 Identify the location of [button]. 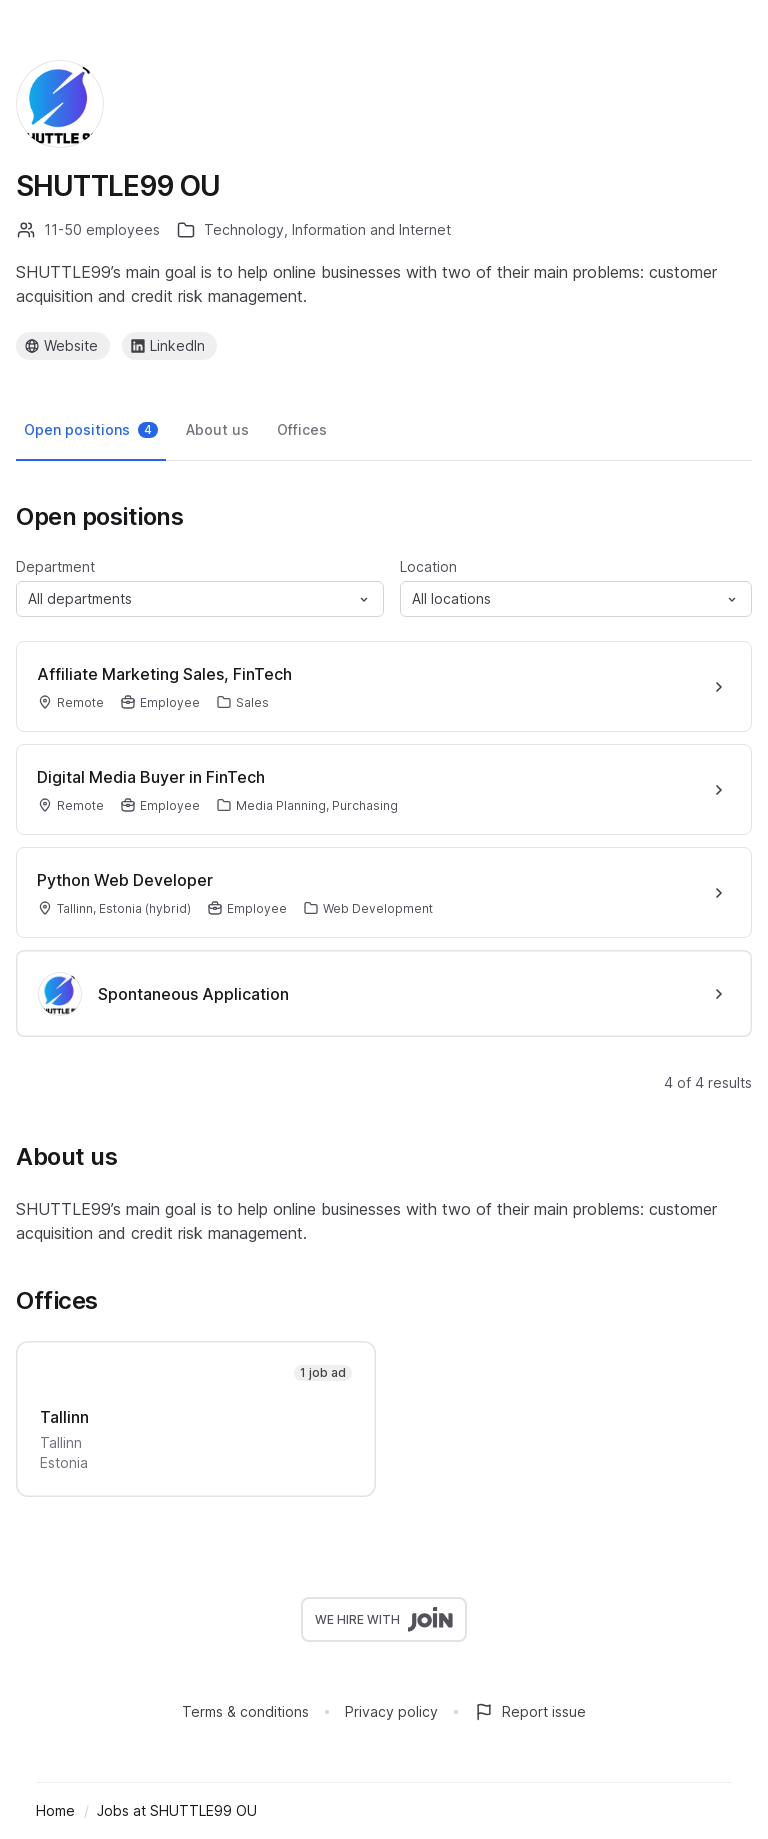
(200, 599).